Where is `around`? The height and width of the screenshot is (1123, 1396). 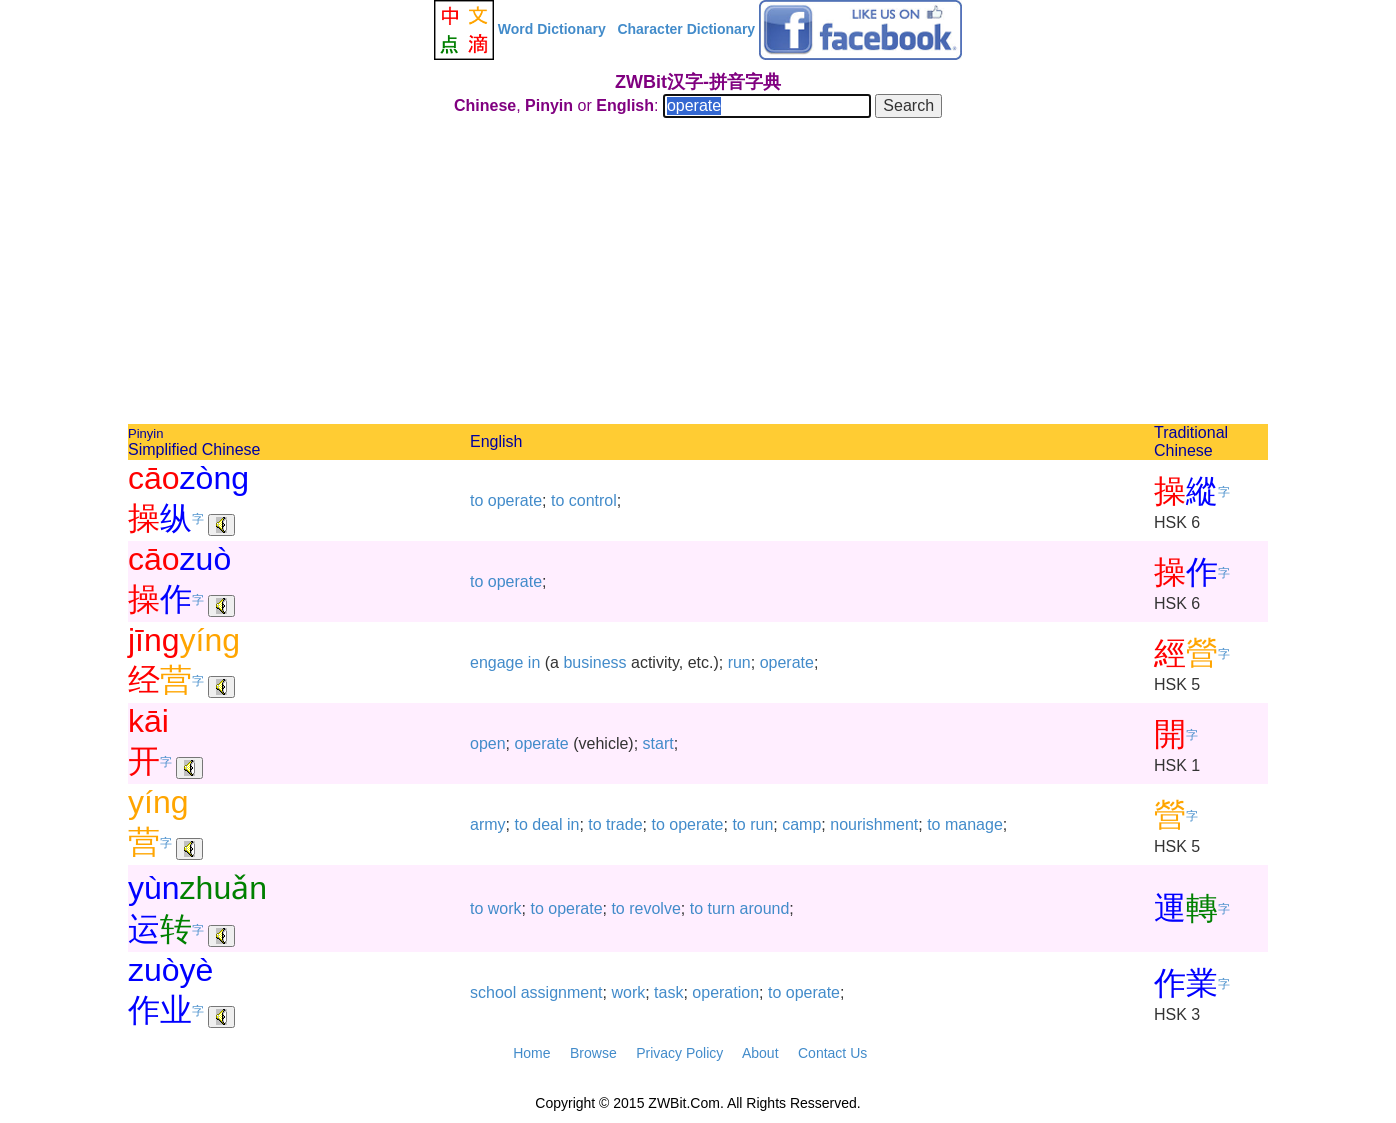 around is located at coordinates (765, 908).